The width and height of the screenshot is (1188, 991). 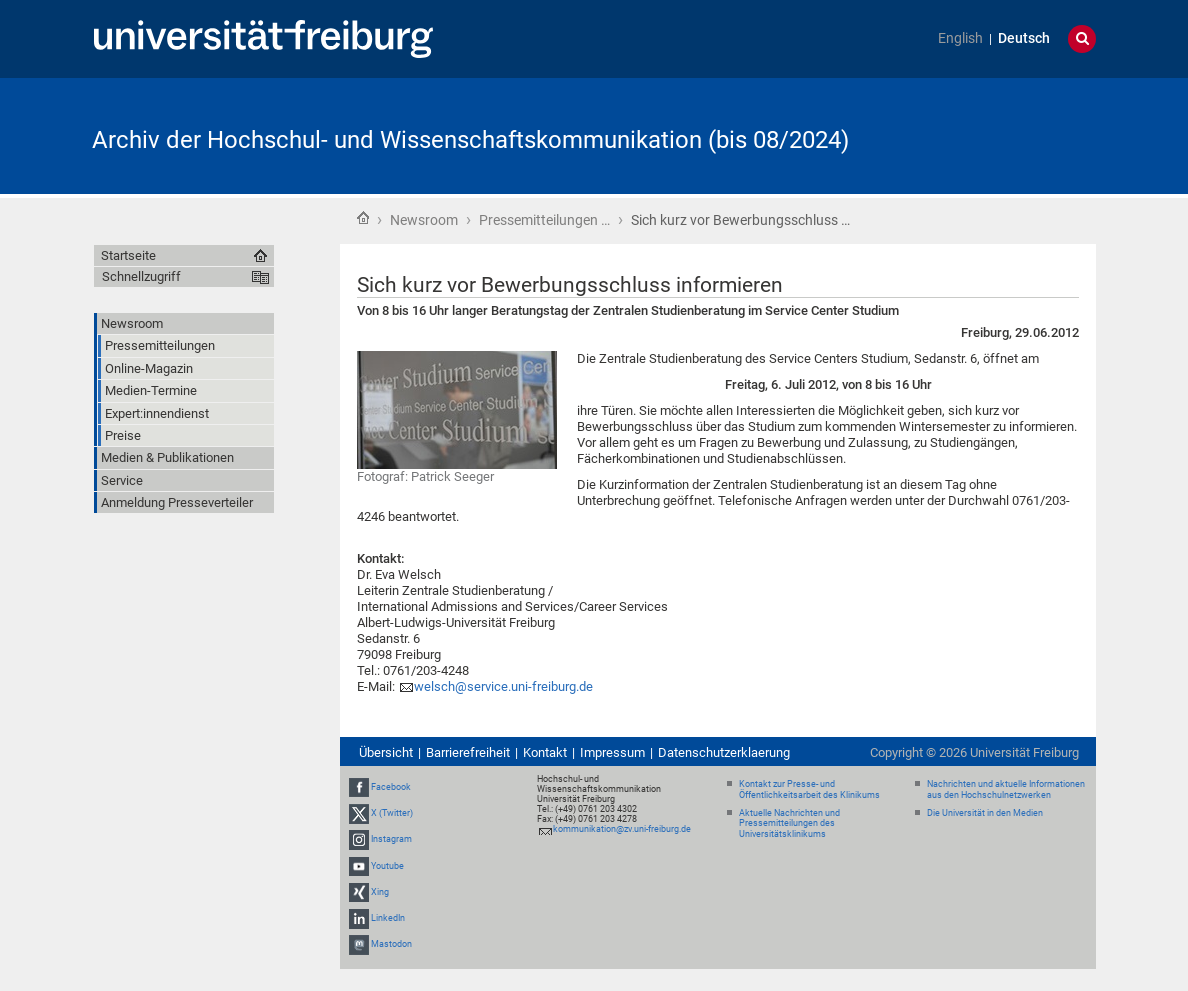 I want to click on Deutsch, so click(x=1024, y=38).